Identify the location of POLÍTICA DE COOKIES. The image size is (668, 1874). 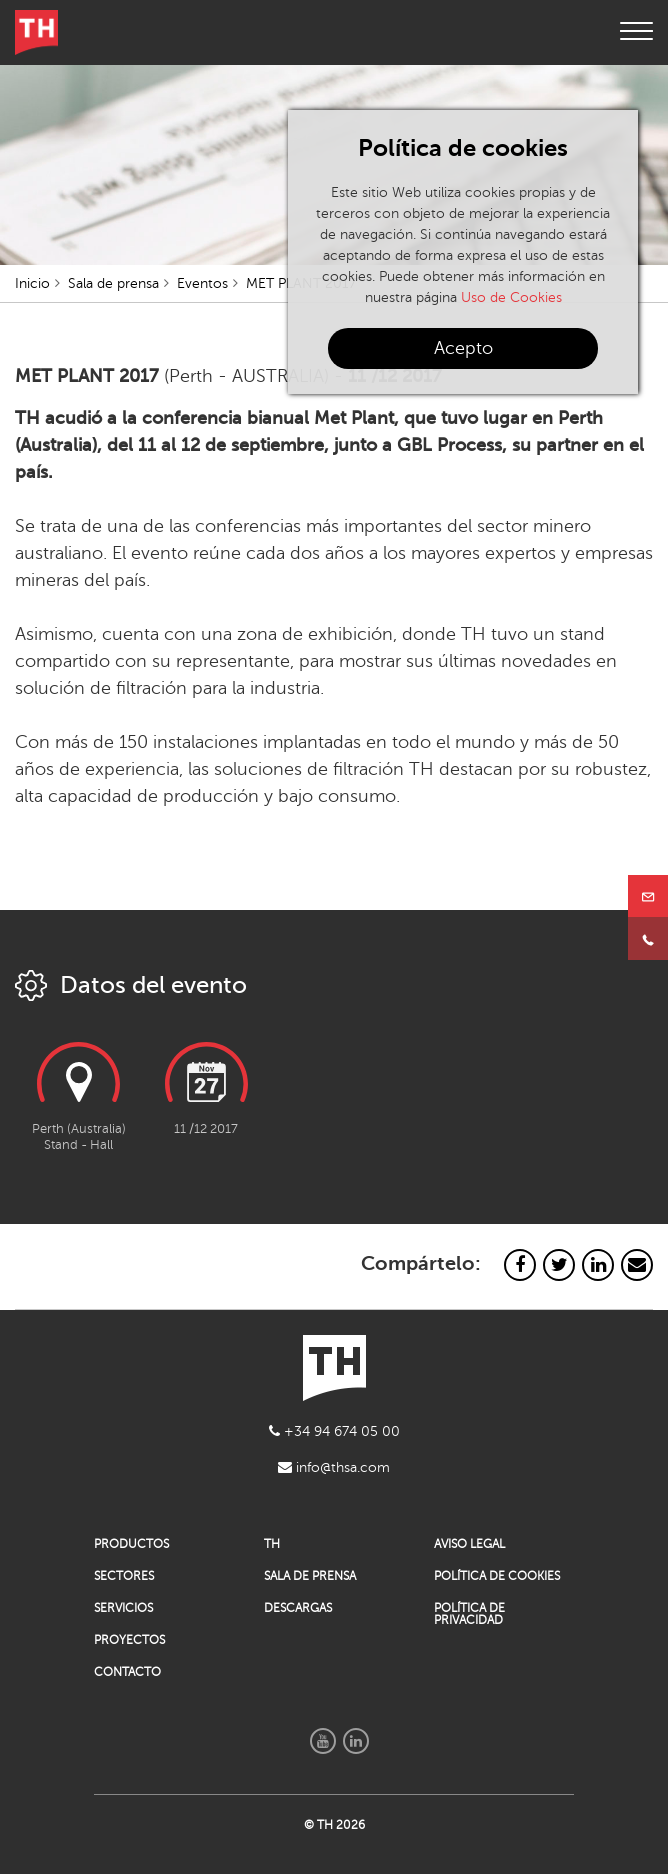
(497, 1576).